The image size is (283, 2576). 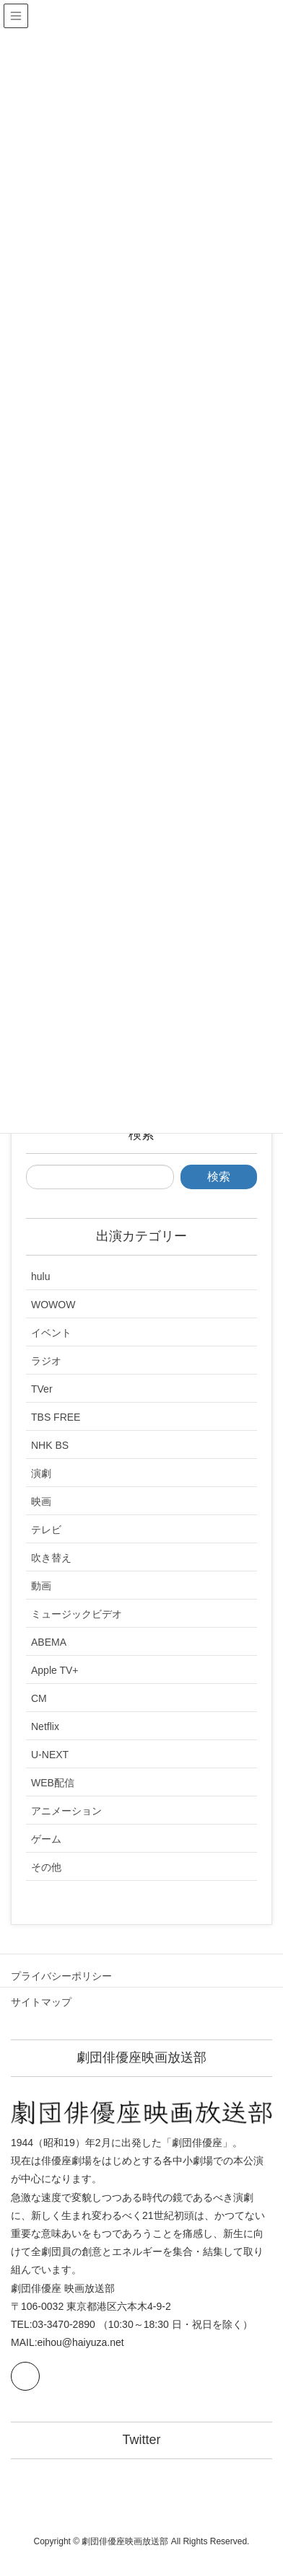 I want to click on TBS FREE, so click(x=55, y=1417).